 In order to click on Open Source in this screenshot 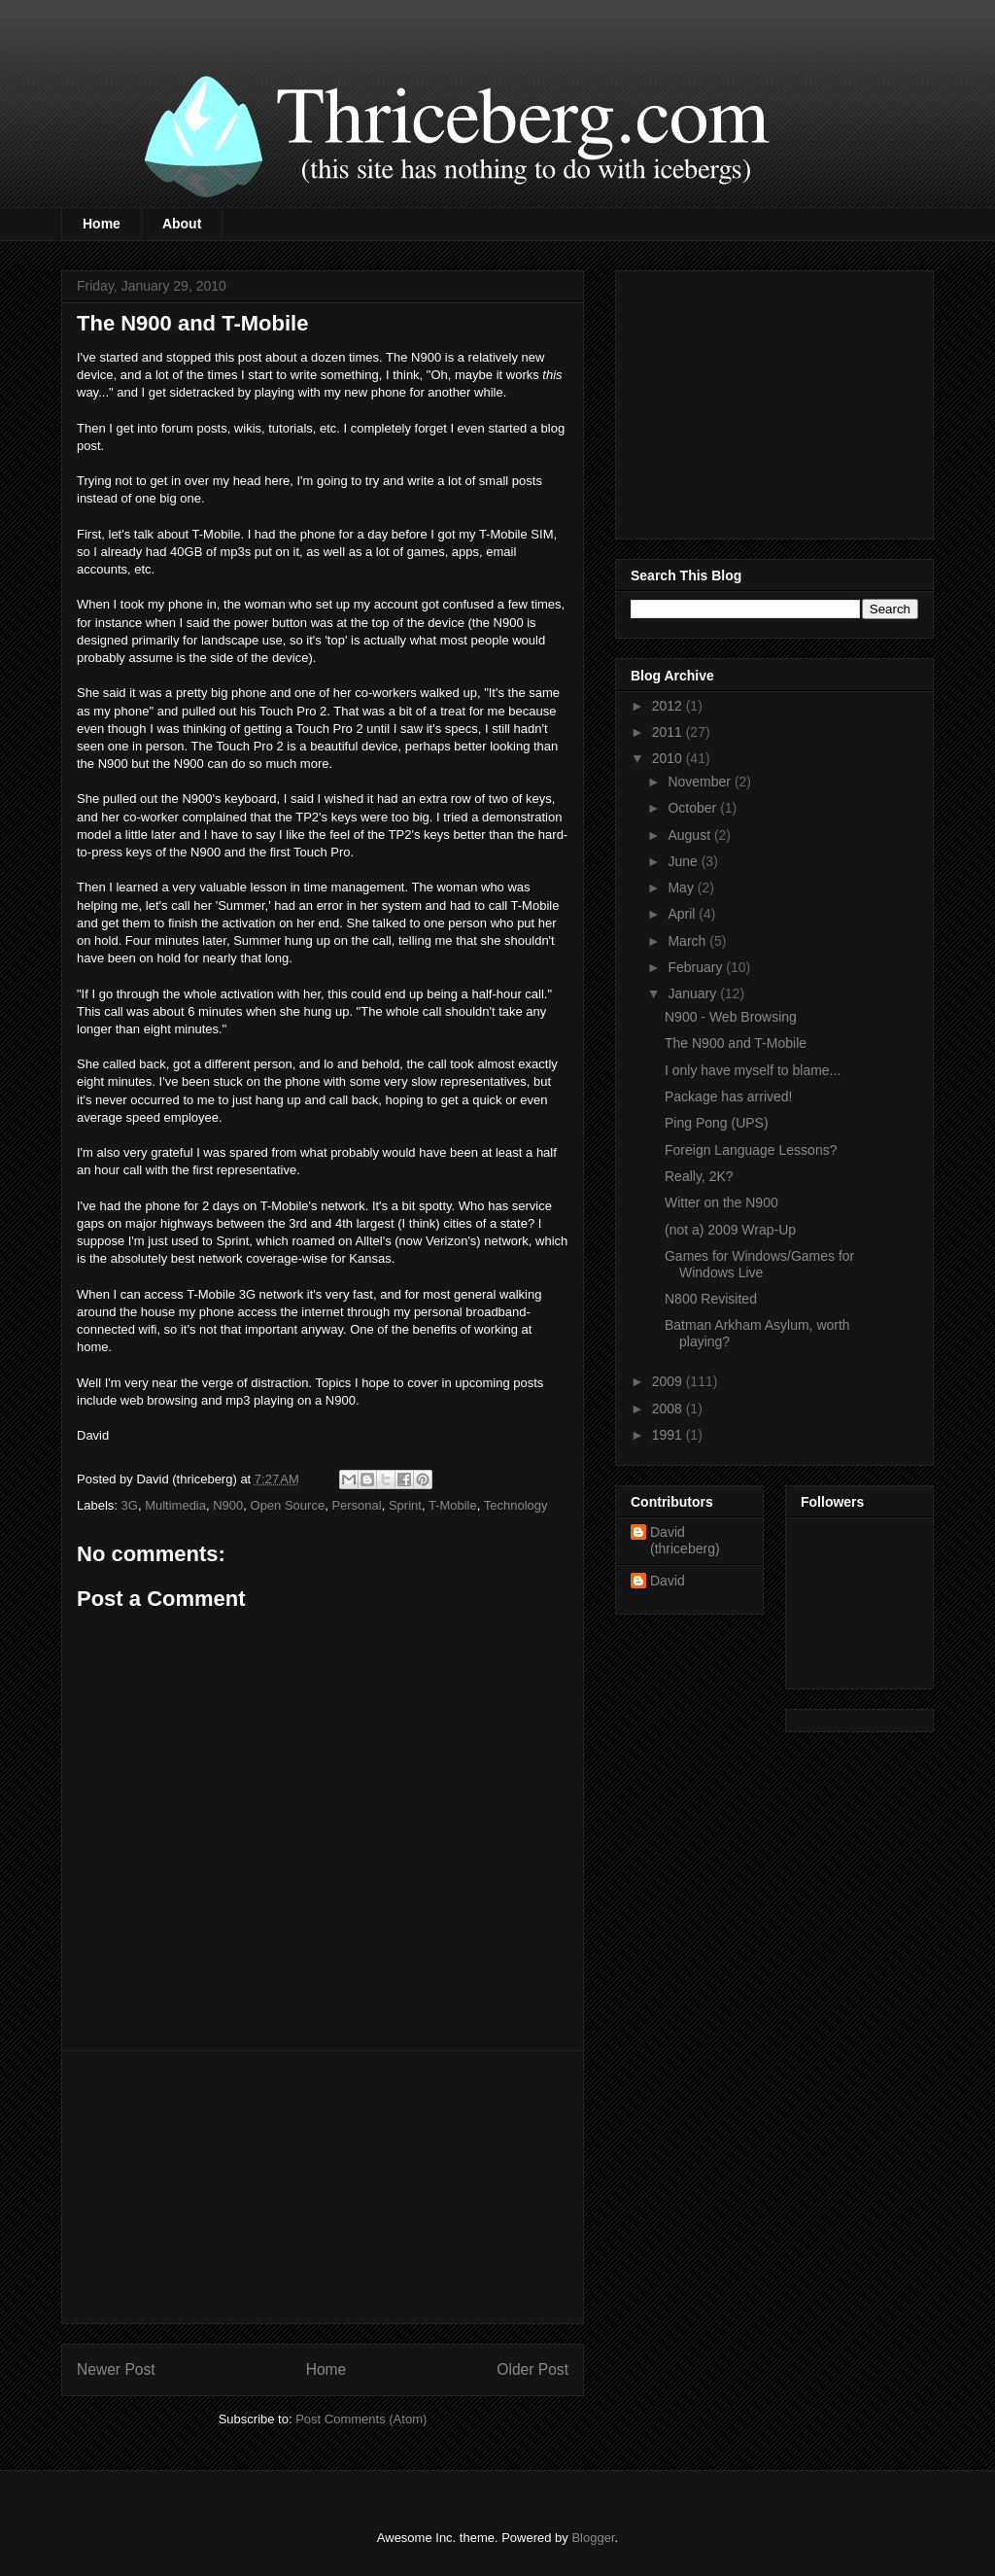, I will do `click(288, 1505)`.